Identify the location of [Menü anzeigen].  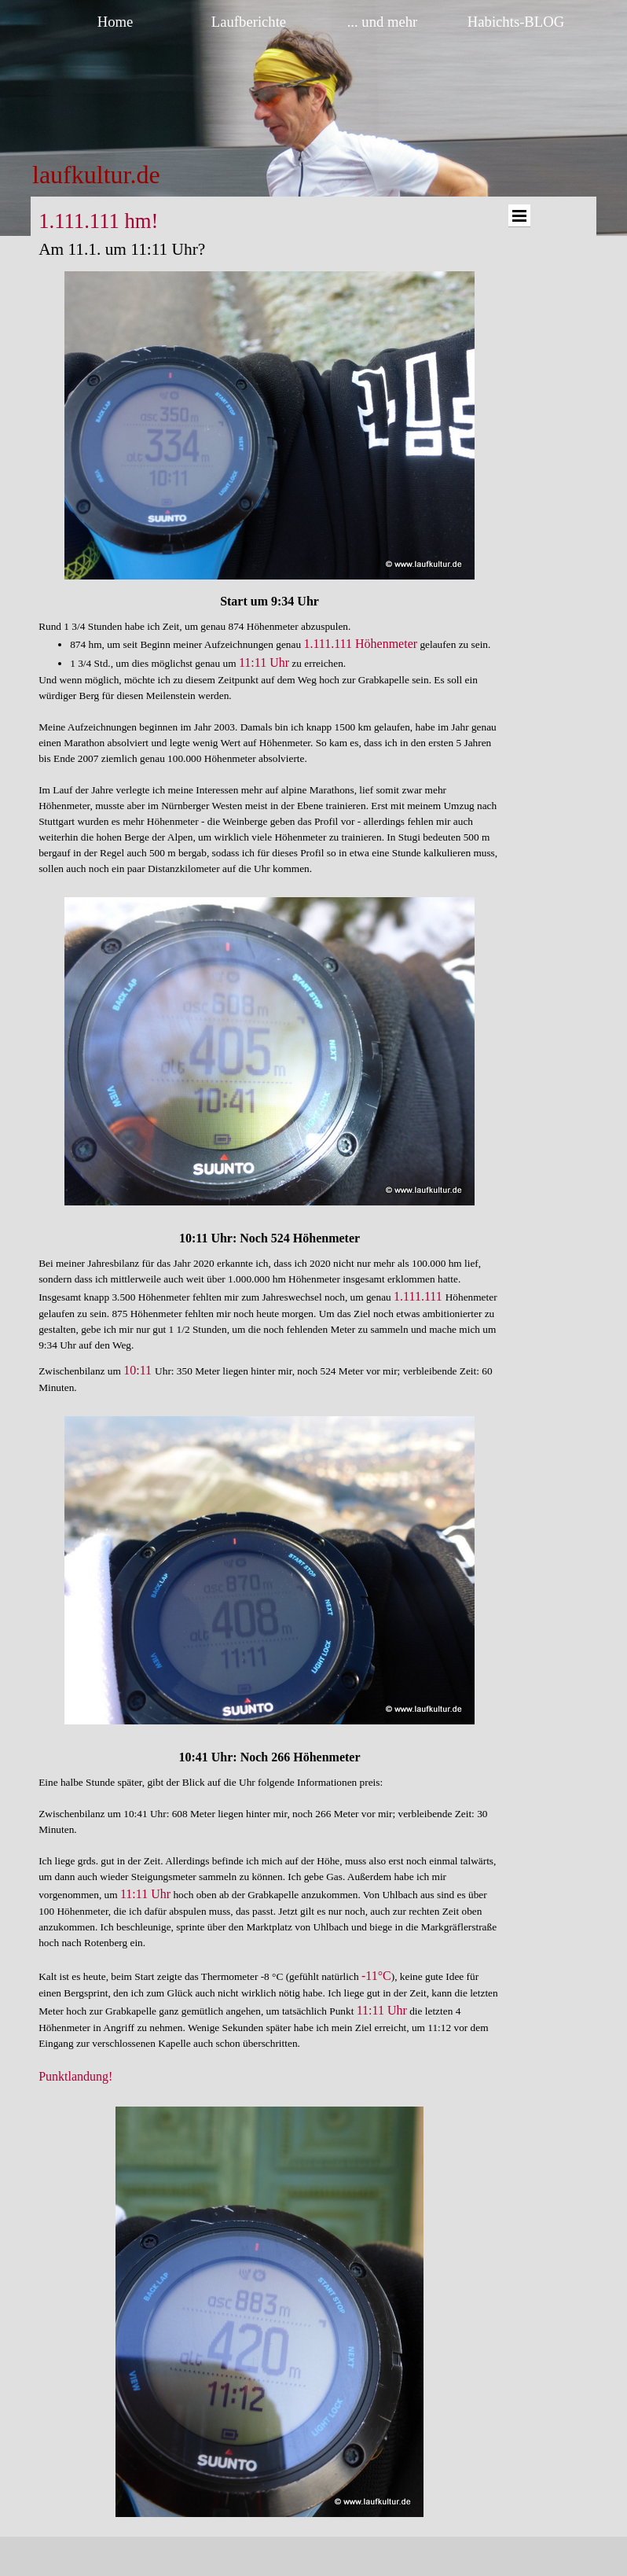
(519, 215).